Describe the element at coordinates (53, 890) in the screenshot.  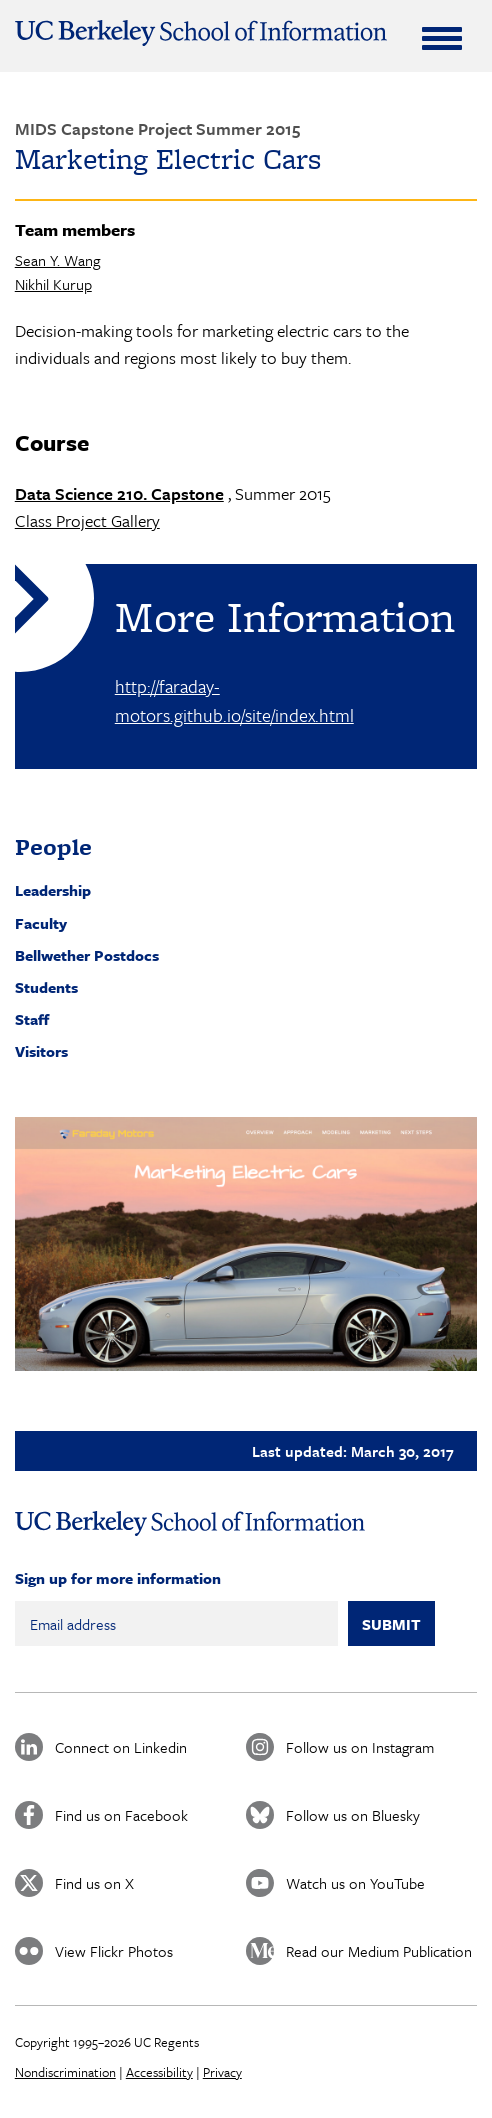
I see `Leadership` at that location.